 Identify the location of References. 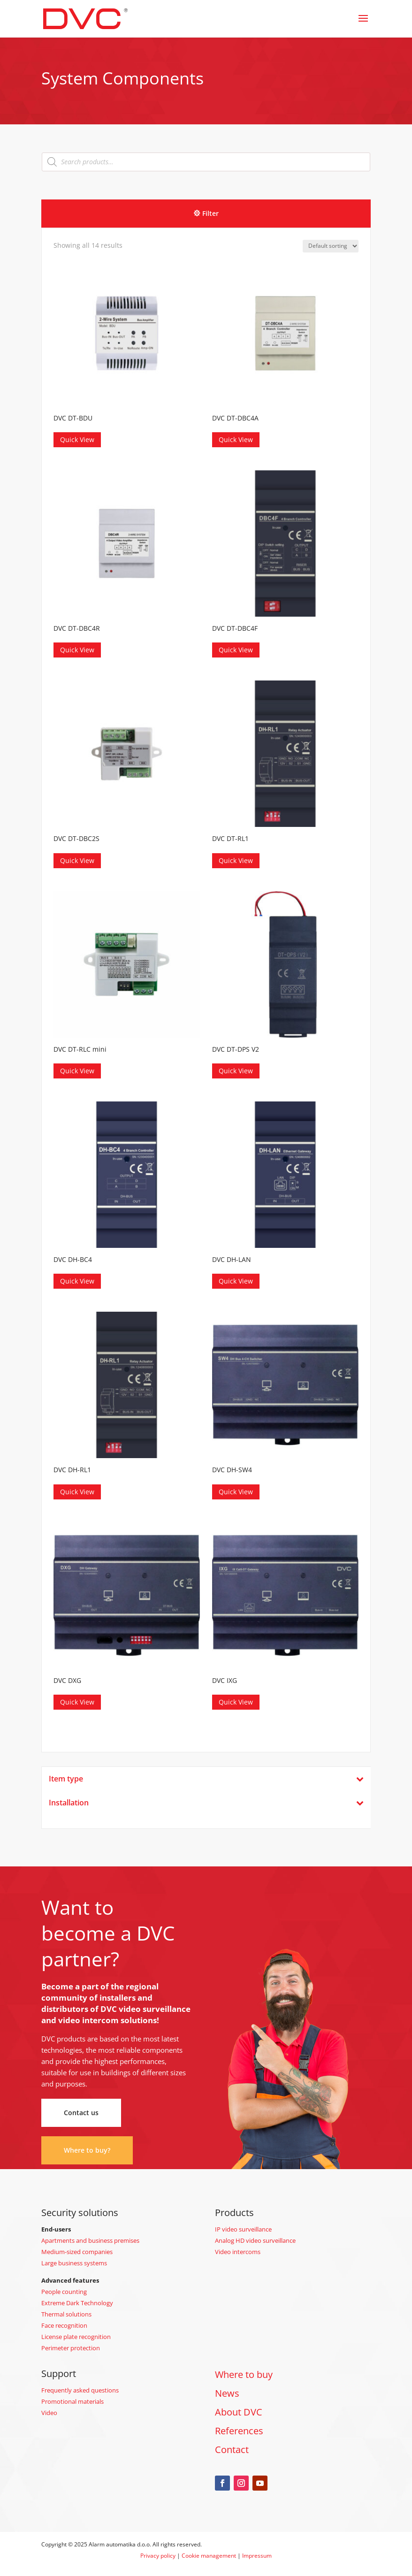
(239, 2430).